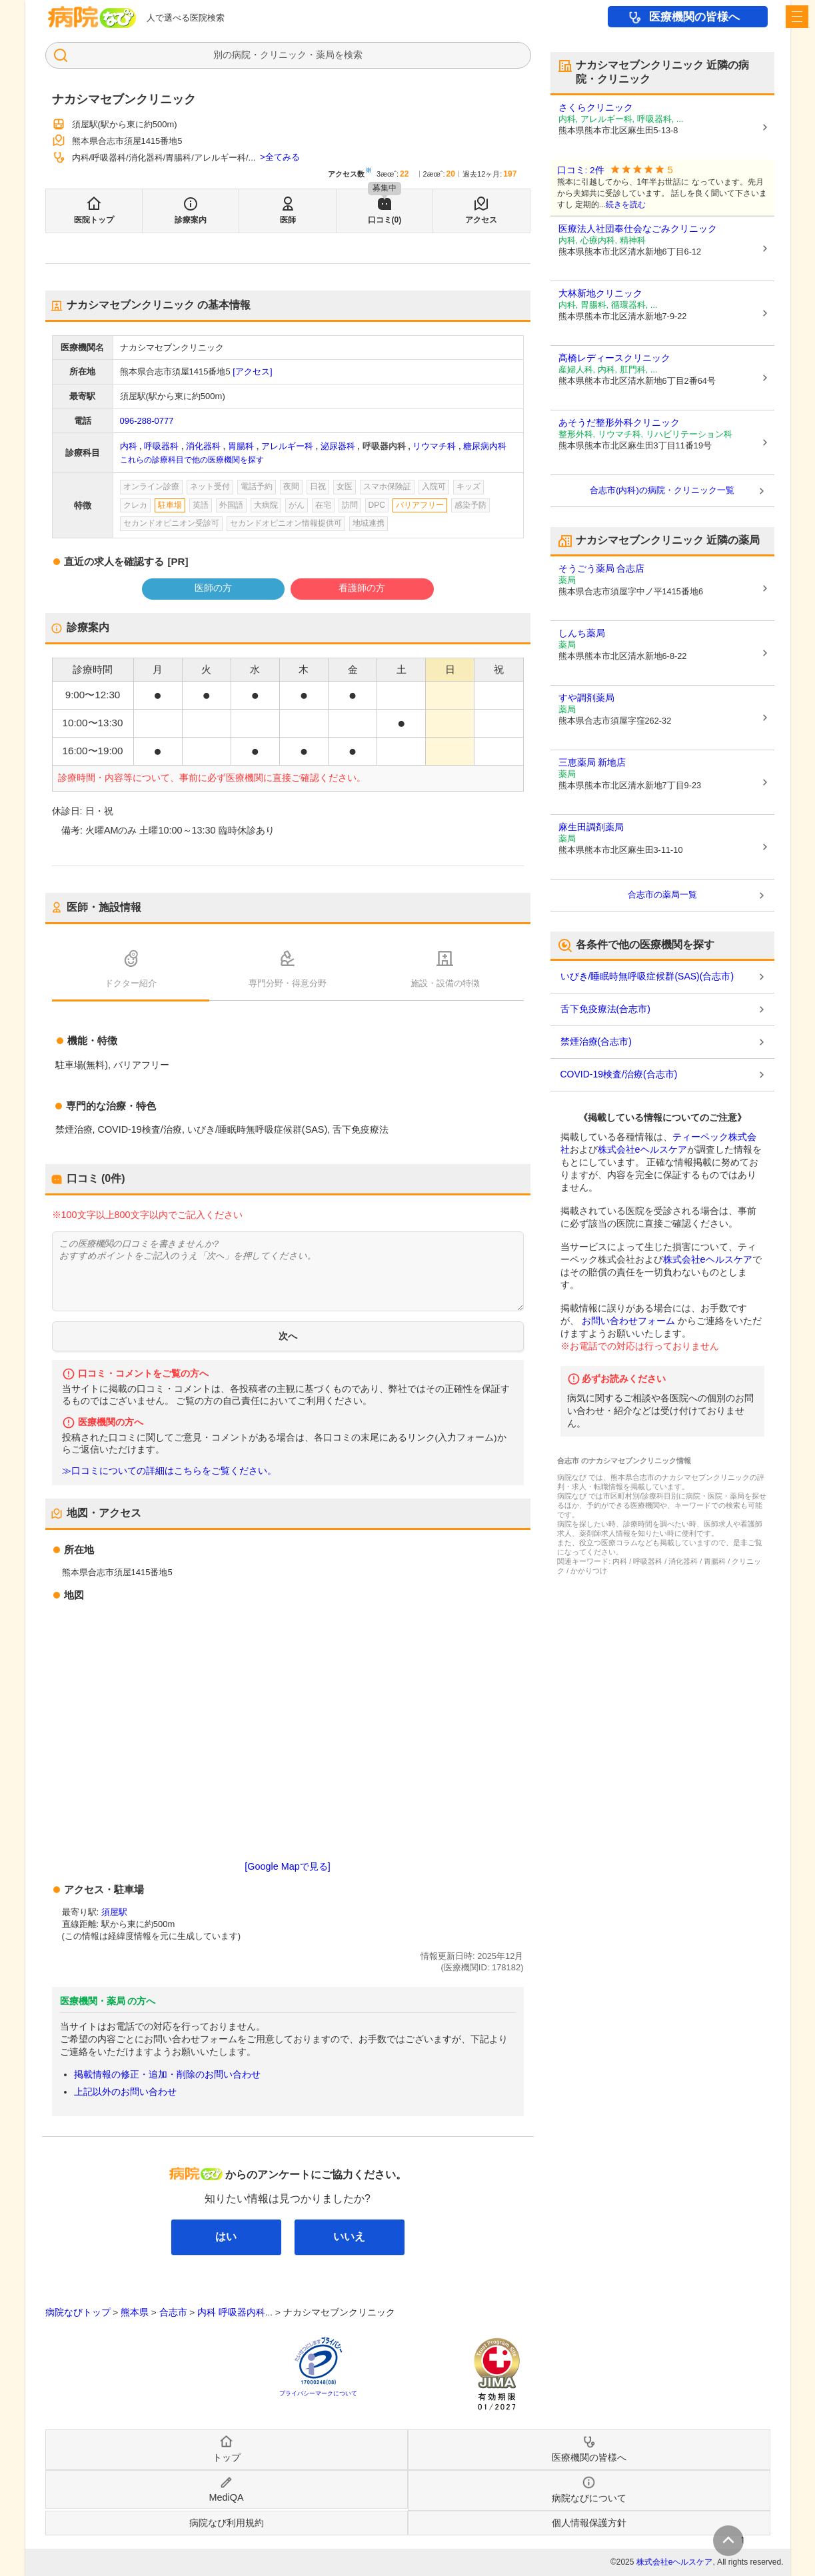 The image size is (815, 2576). Describe the element at coordinates (589, 2522) in the screenshot. I see `個人情報保護方針` at that location.